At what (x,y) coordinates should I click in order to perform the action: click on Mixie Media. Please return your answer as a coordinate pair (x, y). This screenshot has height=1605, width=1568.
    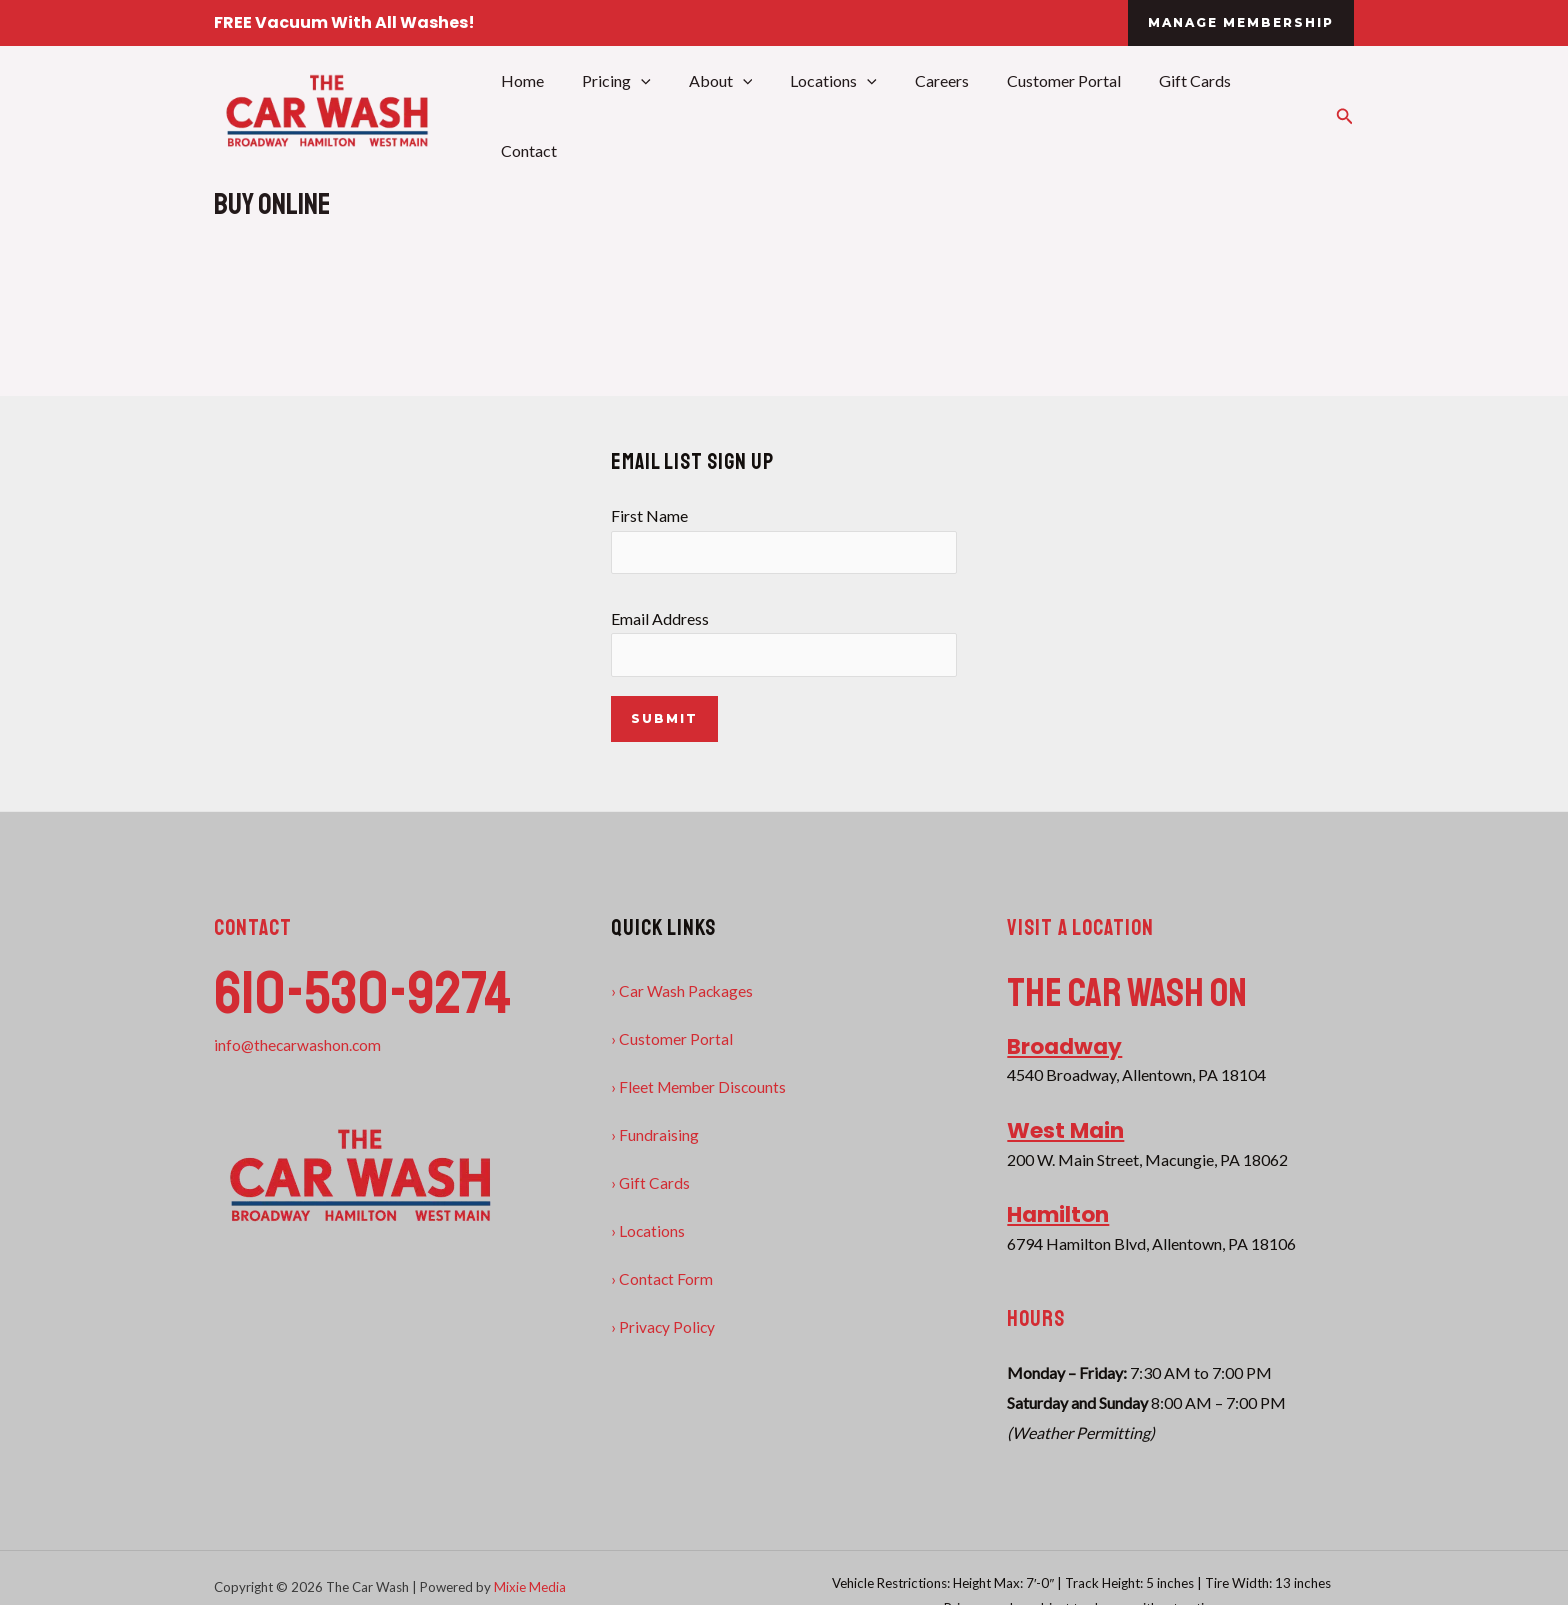
    Looking at the image, I should click on (530, 1588).